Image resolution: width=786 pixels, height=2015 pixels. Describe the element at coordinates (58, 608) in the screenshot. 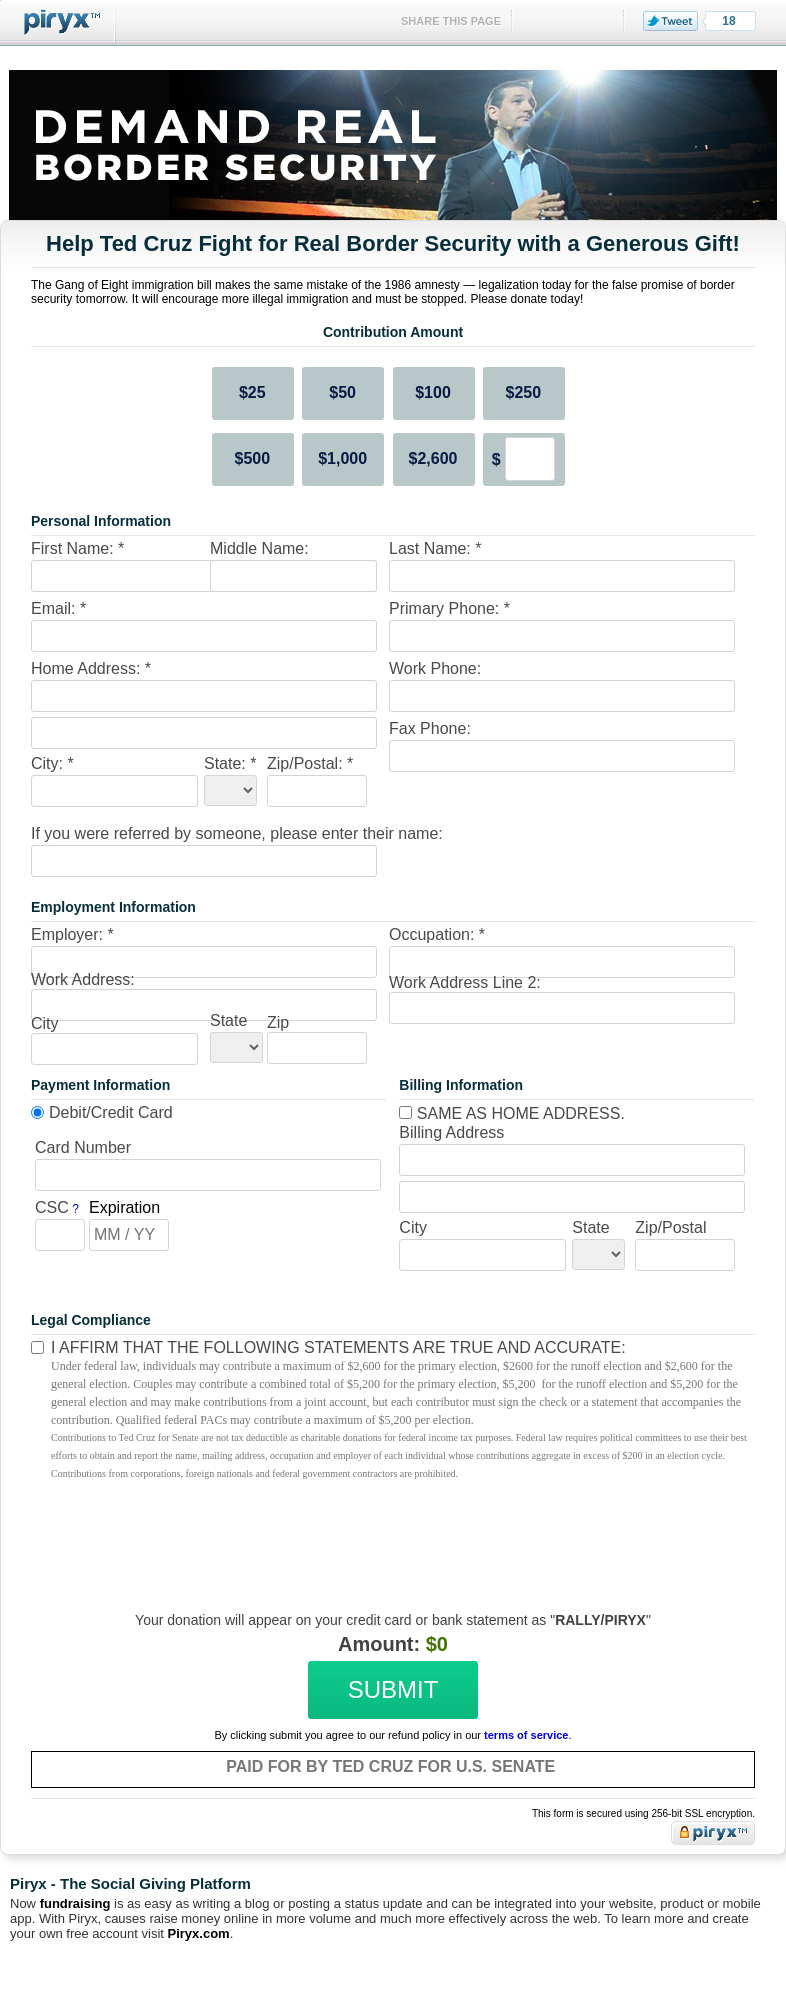

I see `Email: *` at that location.